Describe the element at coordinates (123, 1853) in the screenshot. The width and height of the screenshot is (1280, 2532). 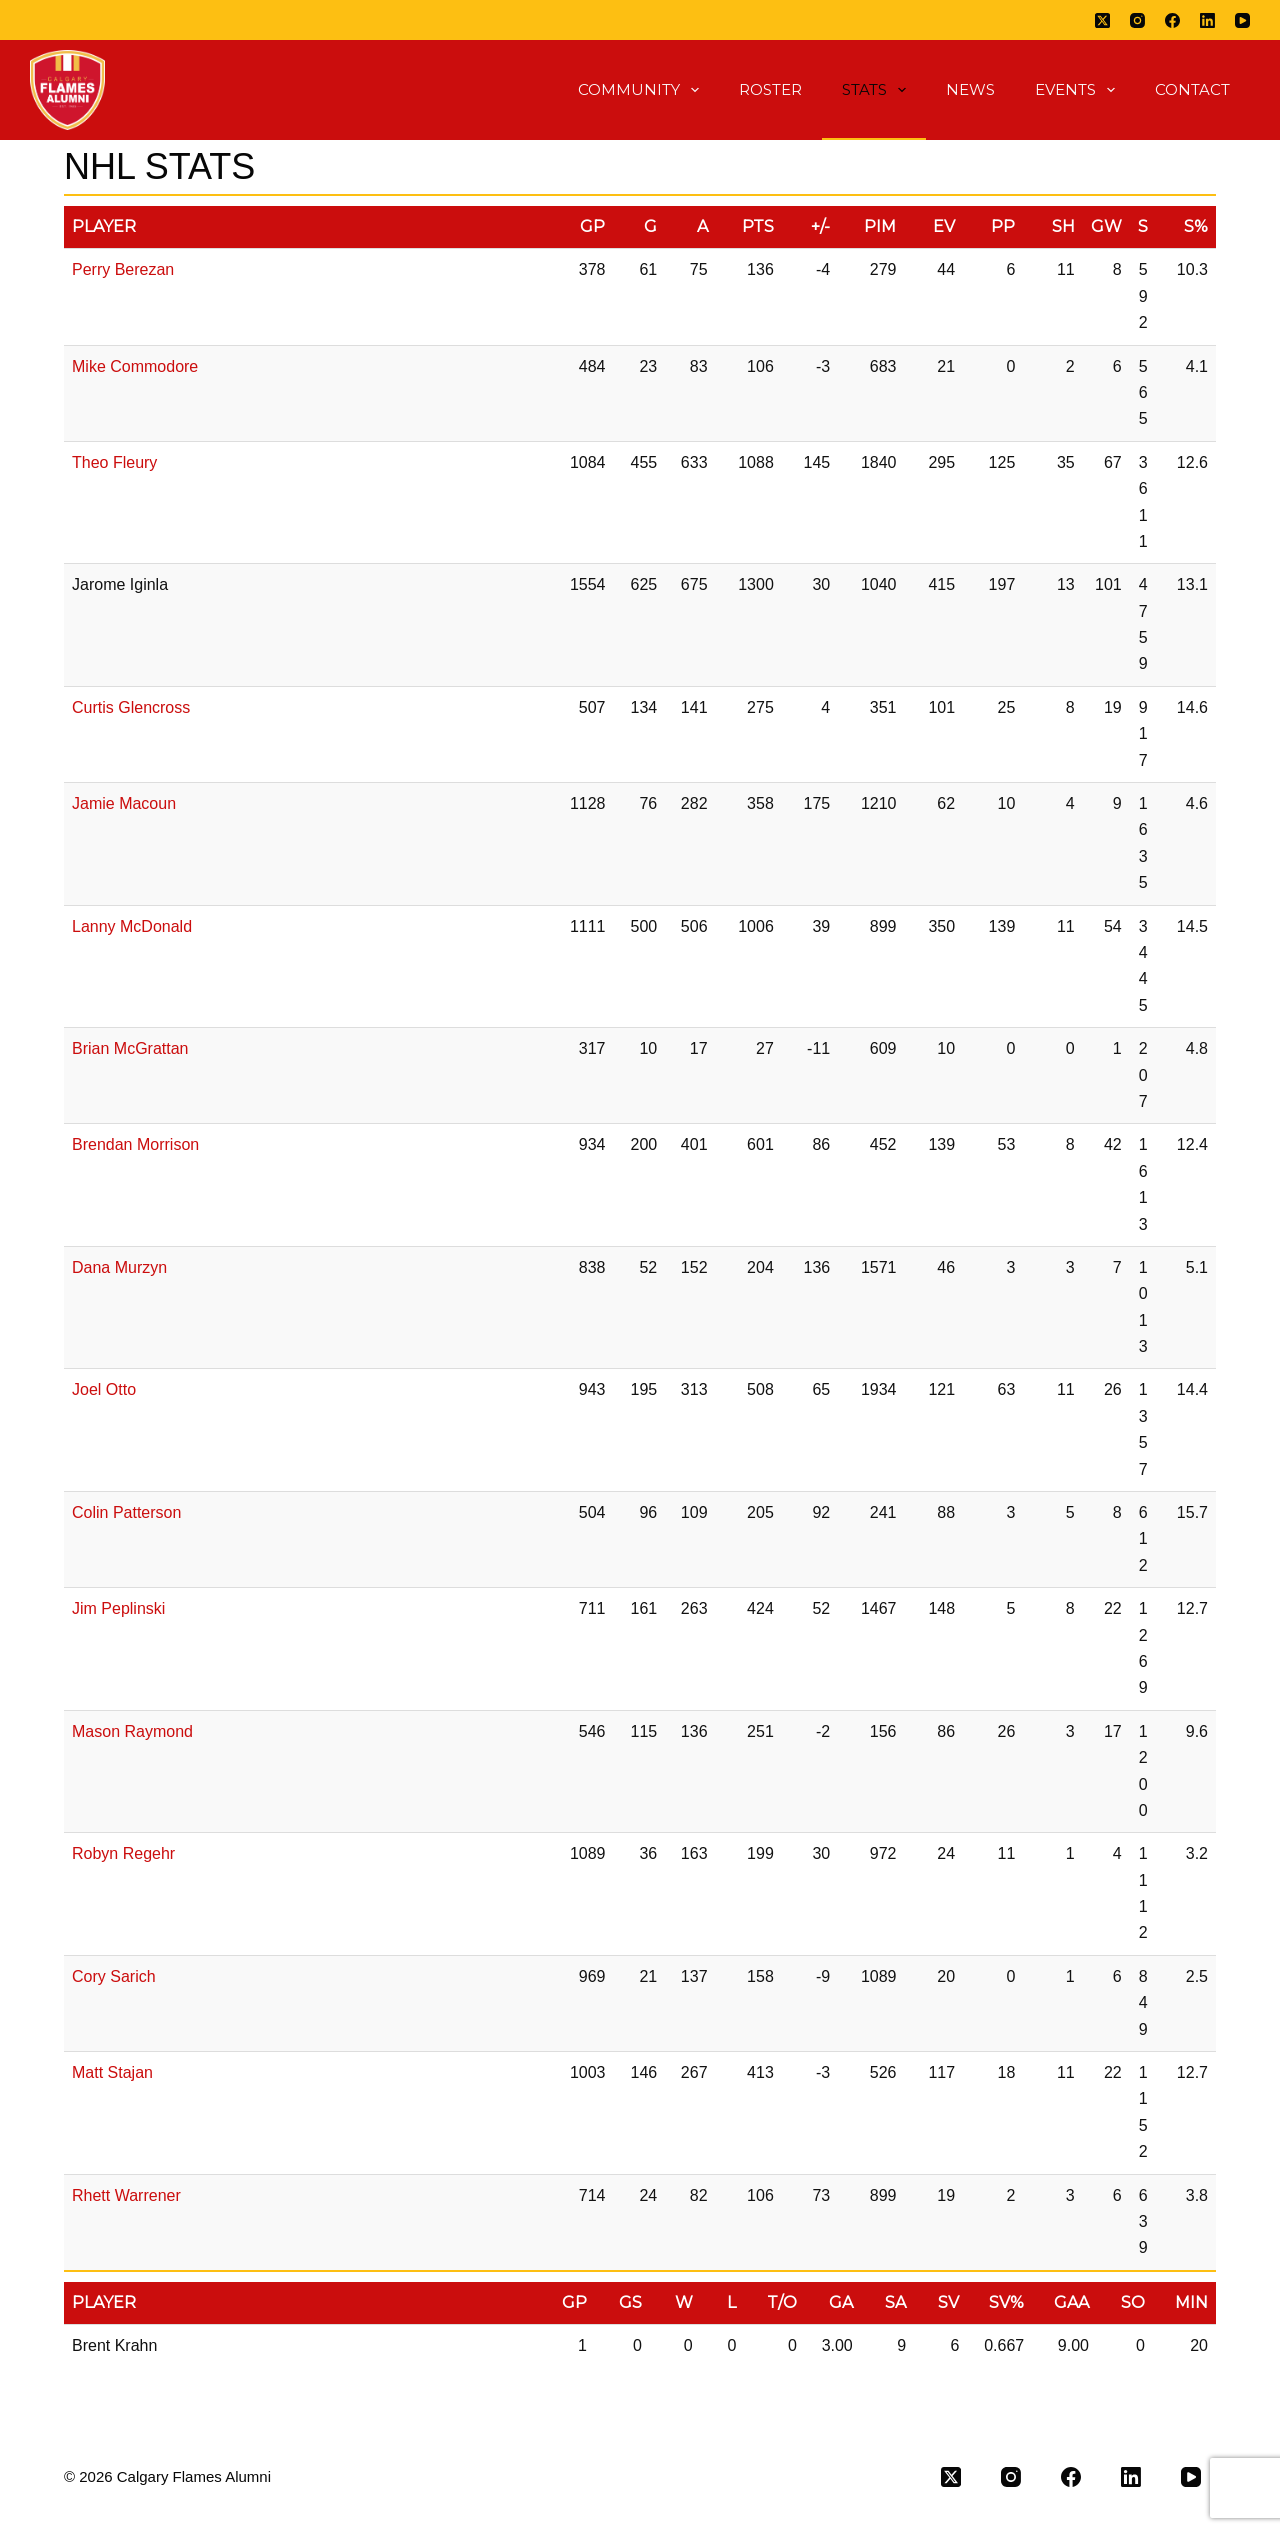
I see `Robyn Regehr` at that location.